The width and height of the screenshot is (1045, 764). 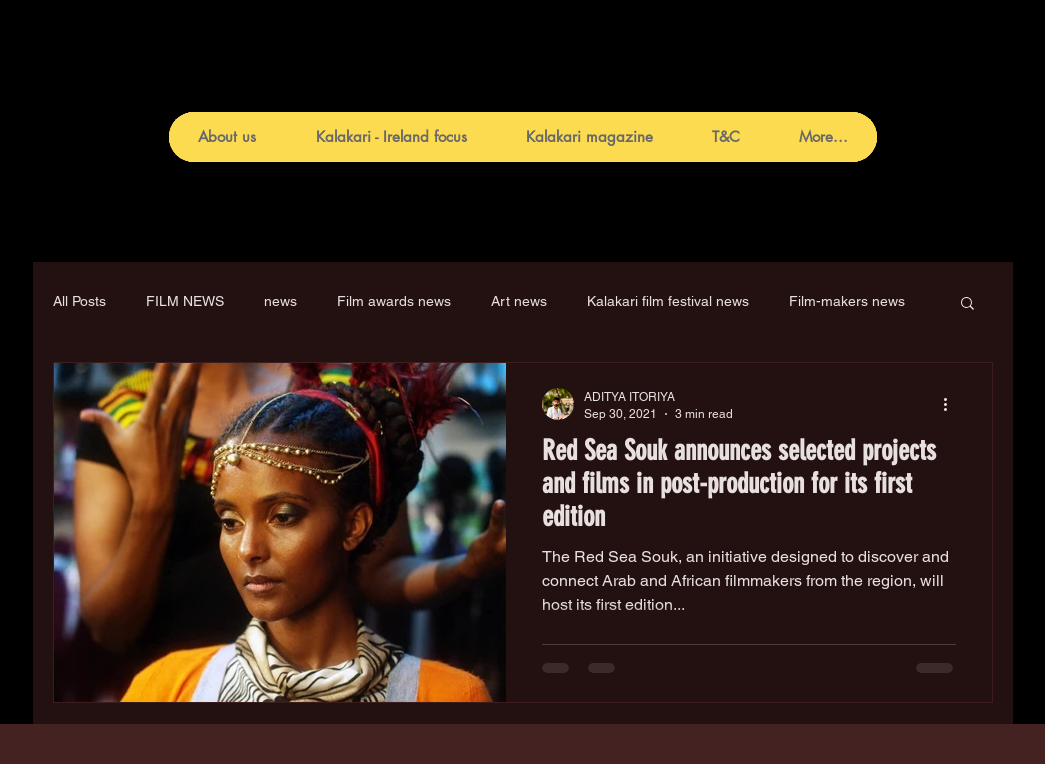 I want to click on Kalakari film festival news, so click(x=668, y=301).